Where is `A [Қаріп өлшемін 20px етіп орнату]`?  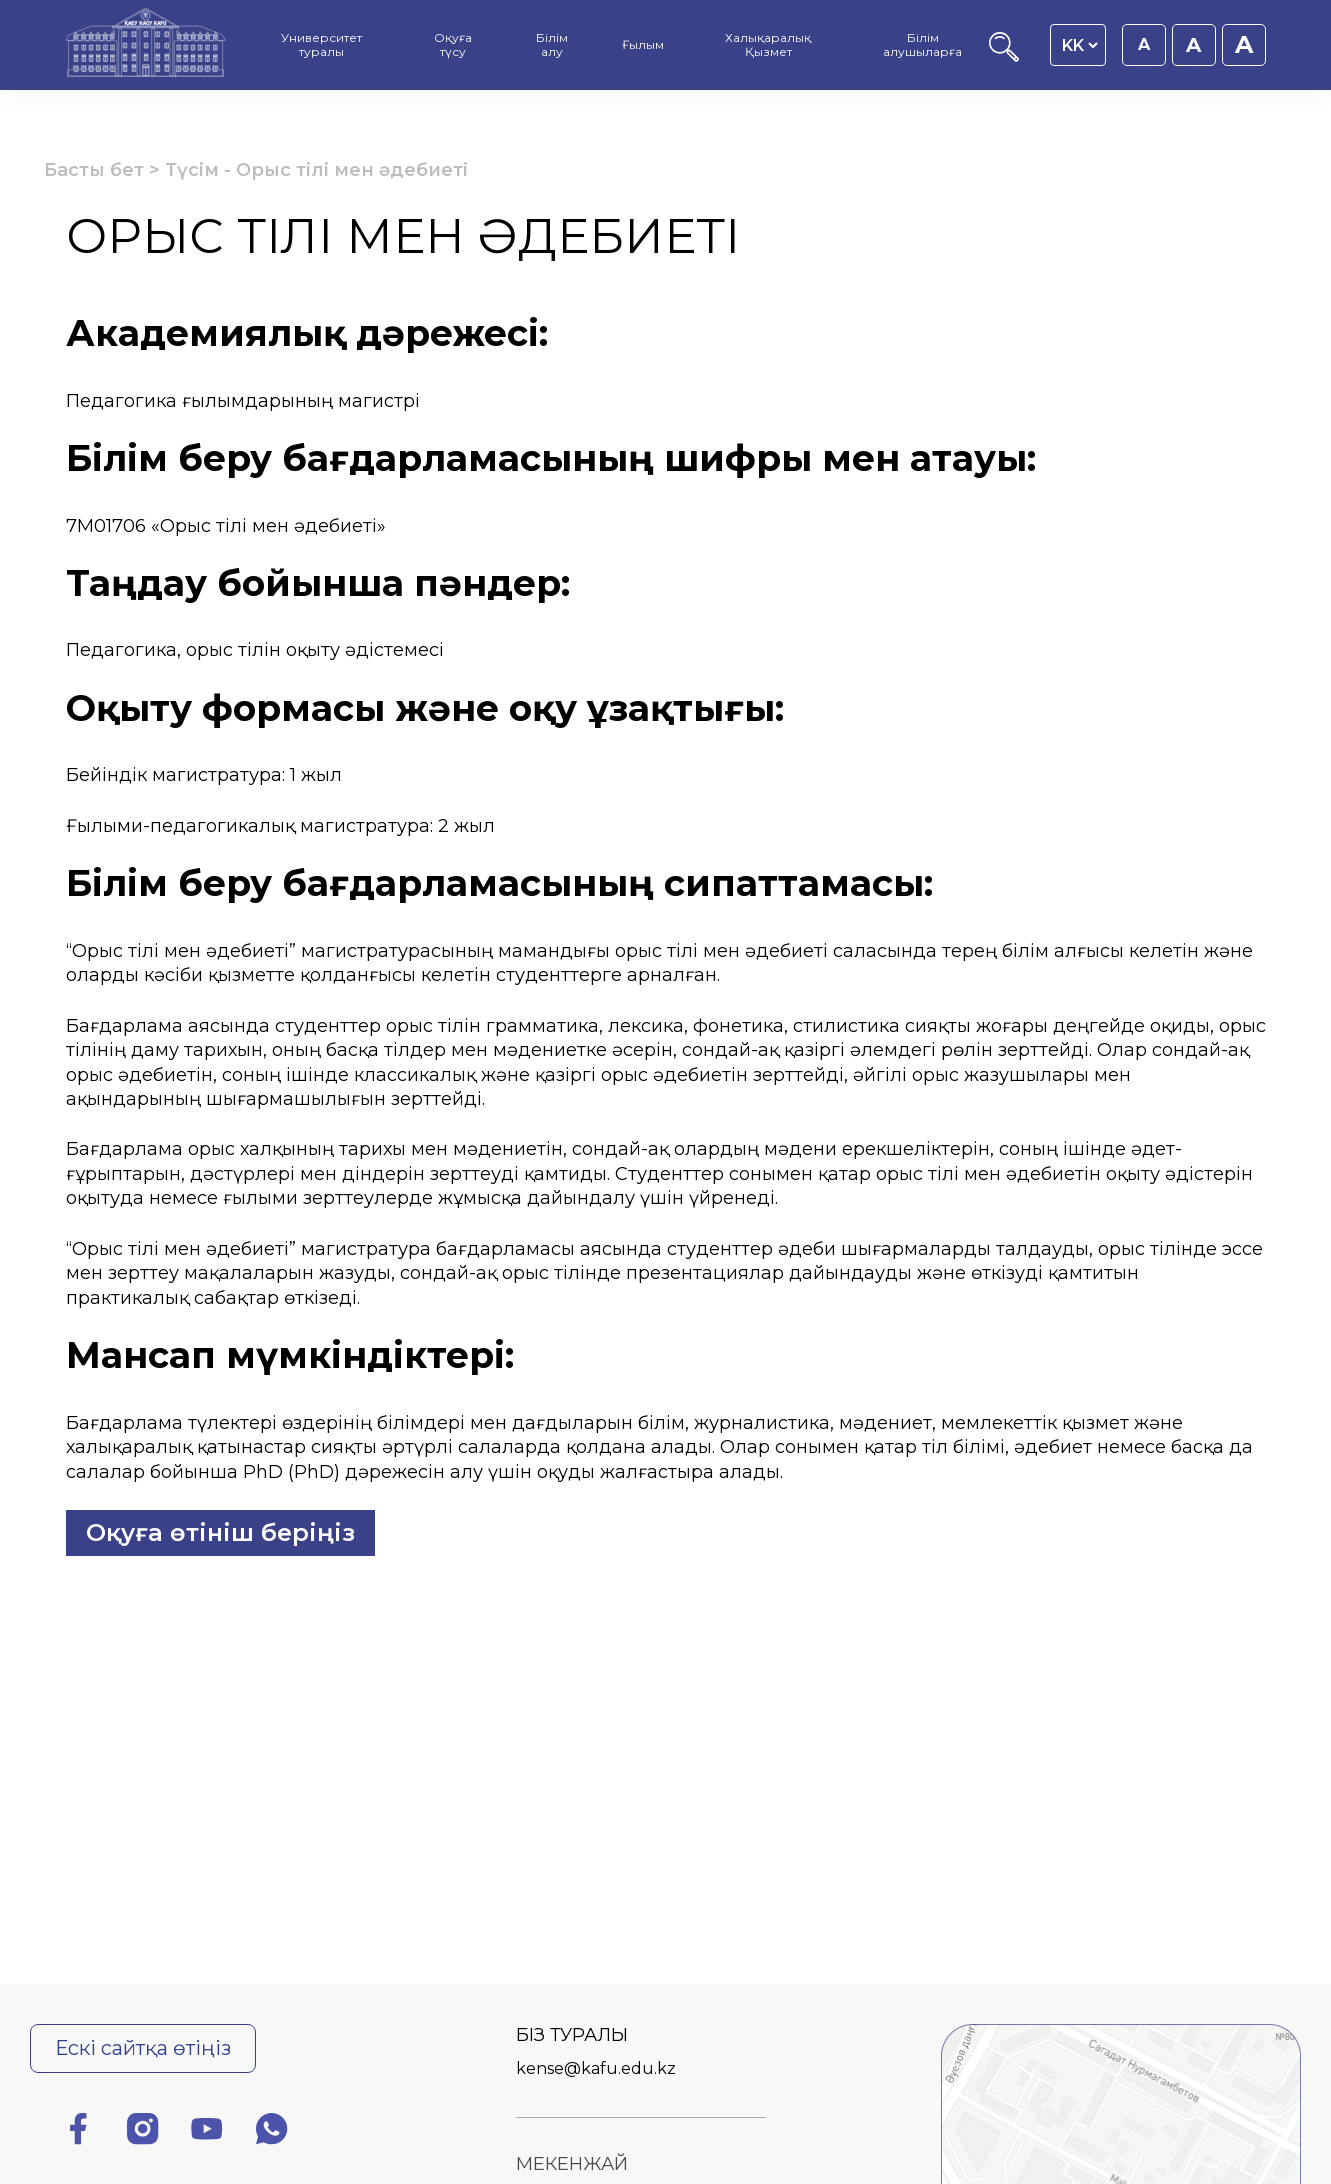 A [Қаріп өлшемін 20px етіп орнату] is located at coordinates (1244, 44).